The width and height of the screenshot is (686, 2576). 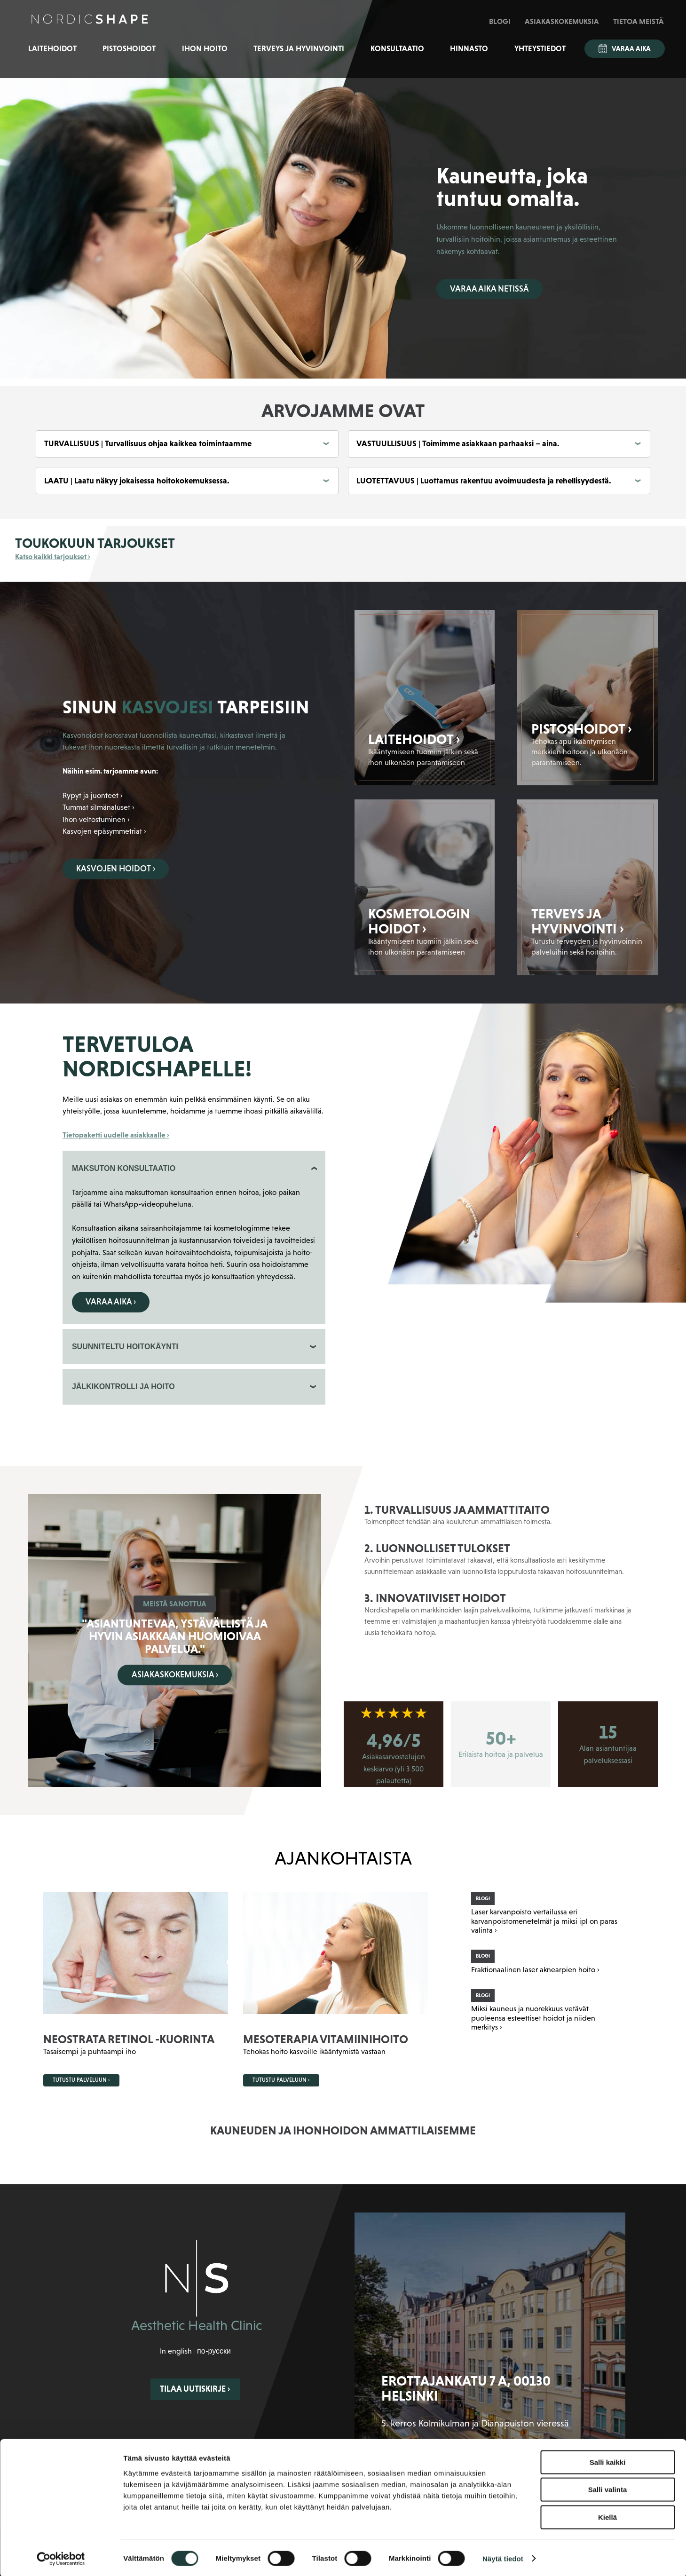 What do you see at coordinates (608, 2461) in the screenshot?
I see `Salli kaikki` at bounding box center [608, 2461].